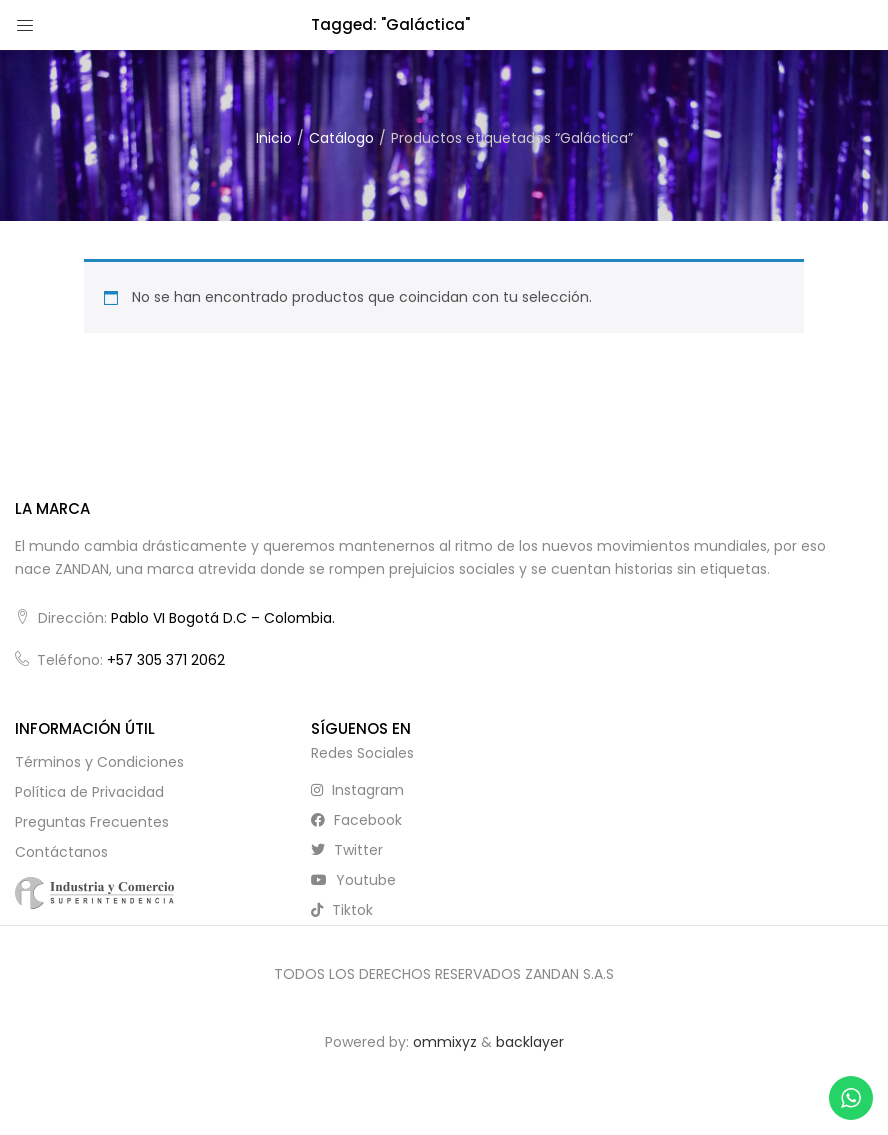 This screenshot has width=888, height=1135. I want to click on ommixyz, so click(445, 1042).